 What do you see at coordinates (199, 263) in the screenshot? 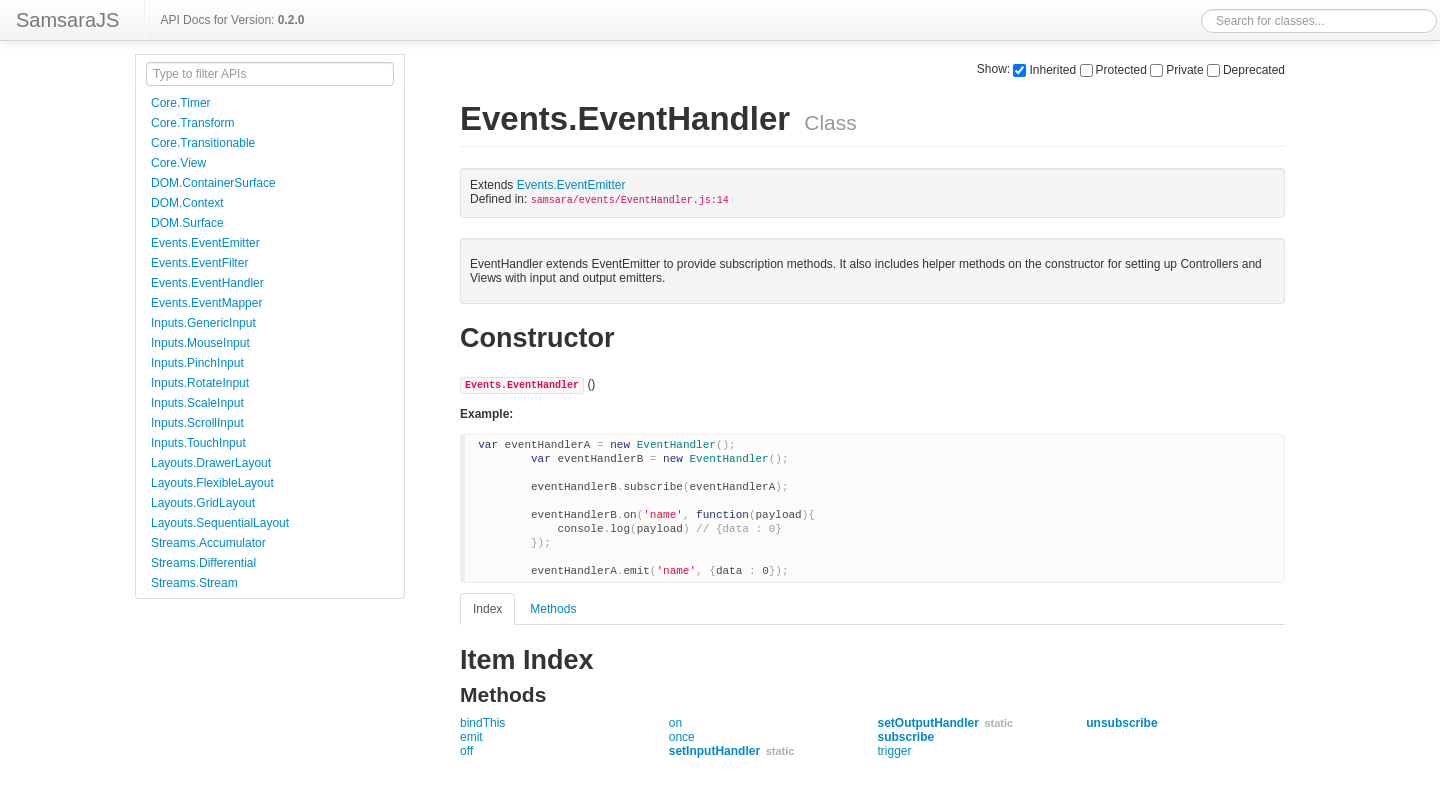
I see `Events.EventFilter` at bounding box center [199, 263].